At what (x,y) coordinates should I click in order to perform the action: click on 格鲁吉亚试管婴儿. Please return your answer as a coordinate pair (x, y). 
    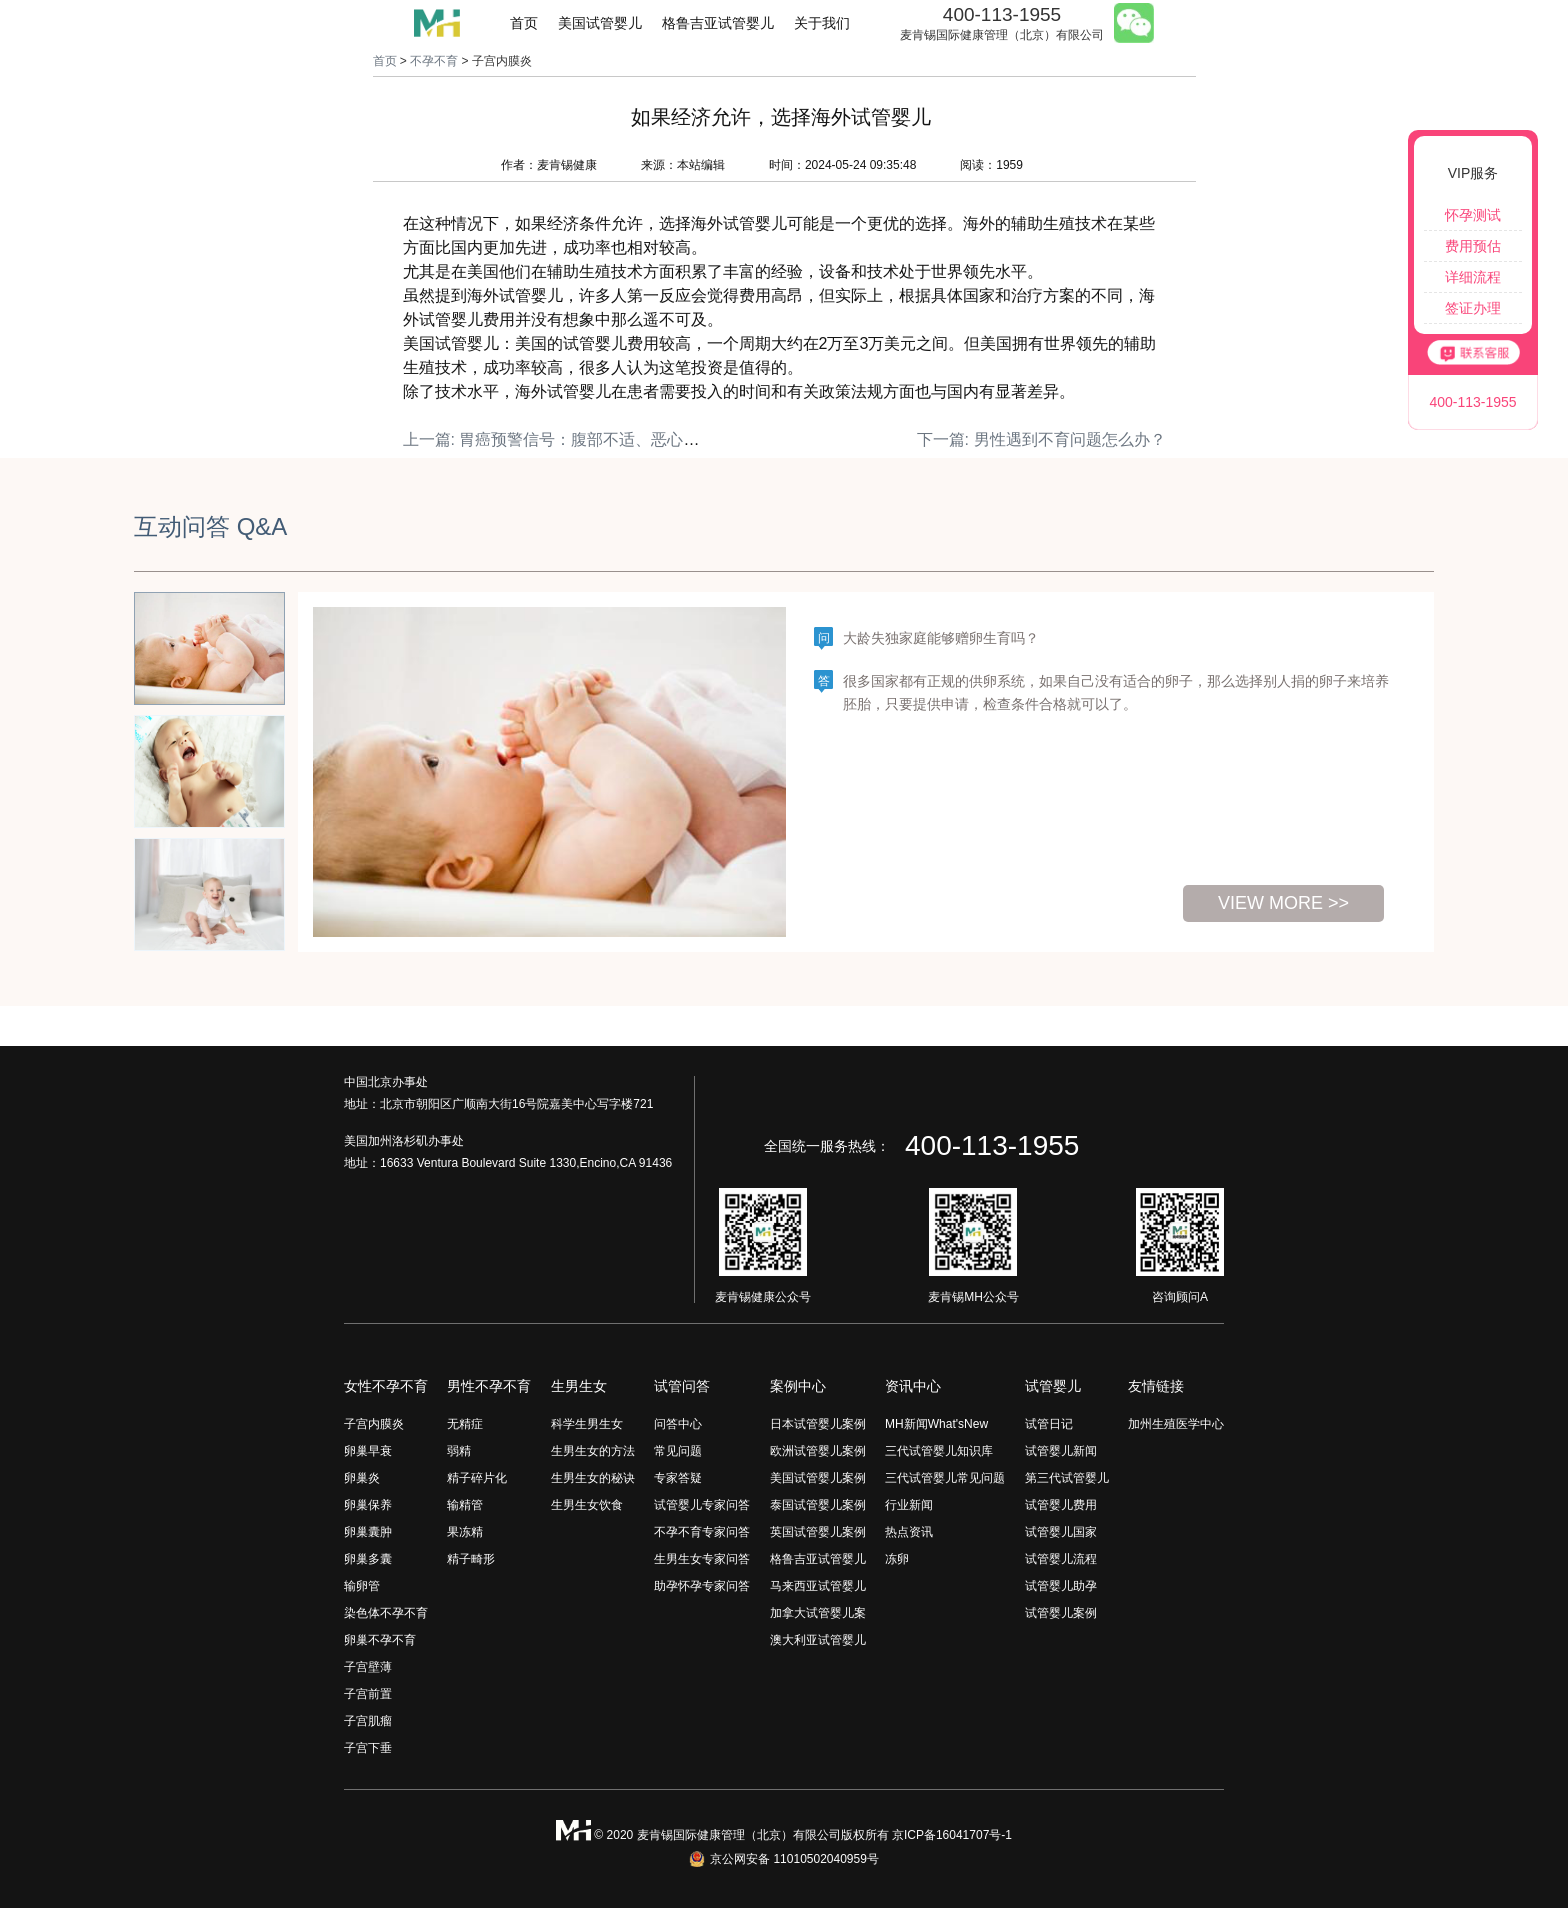
    Looking at the image, I should click on (718, 23).